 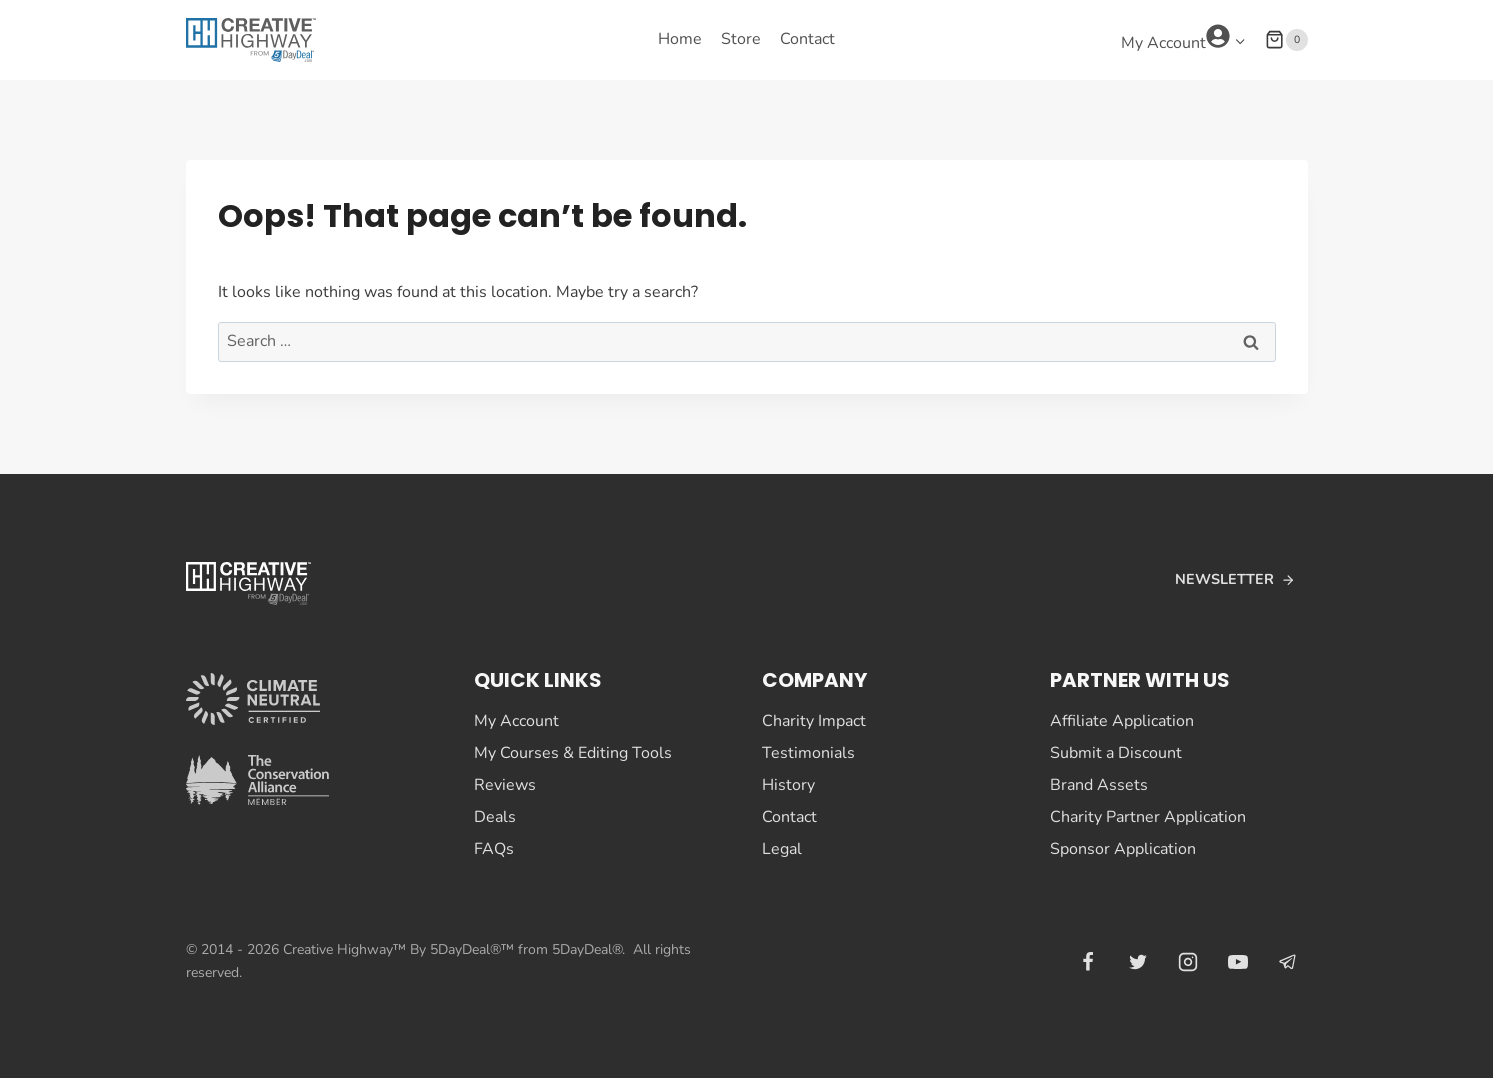 I want to click on FAQs, so click(x=494, y=849).